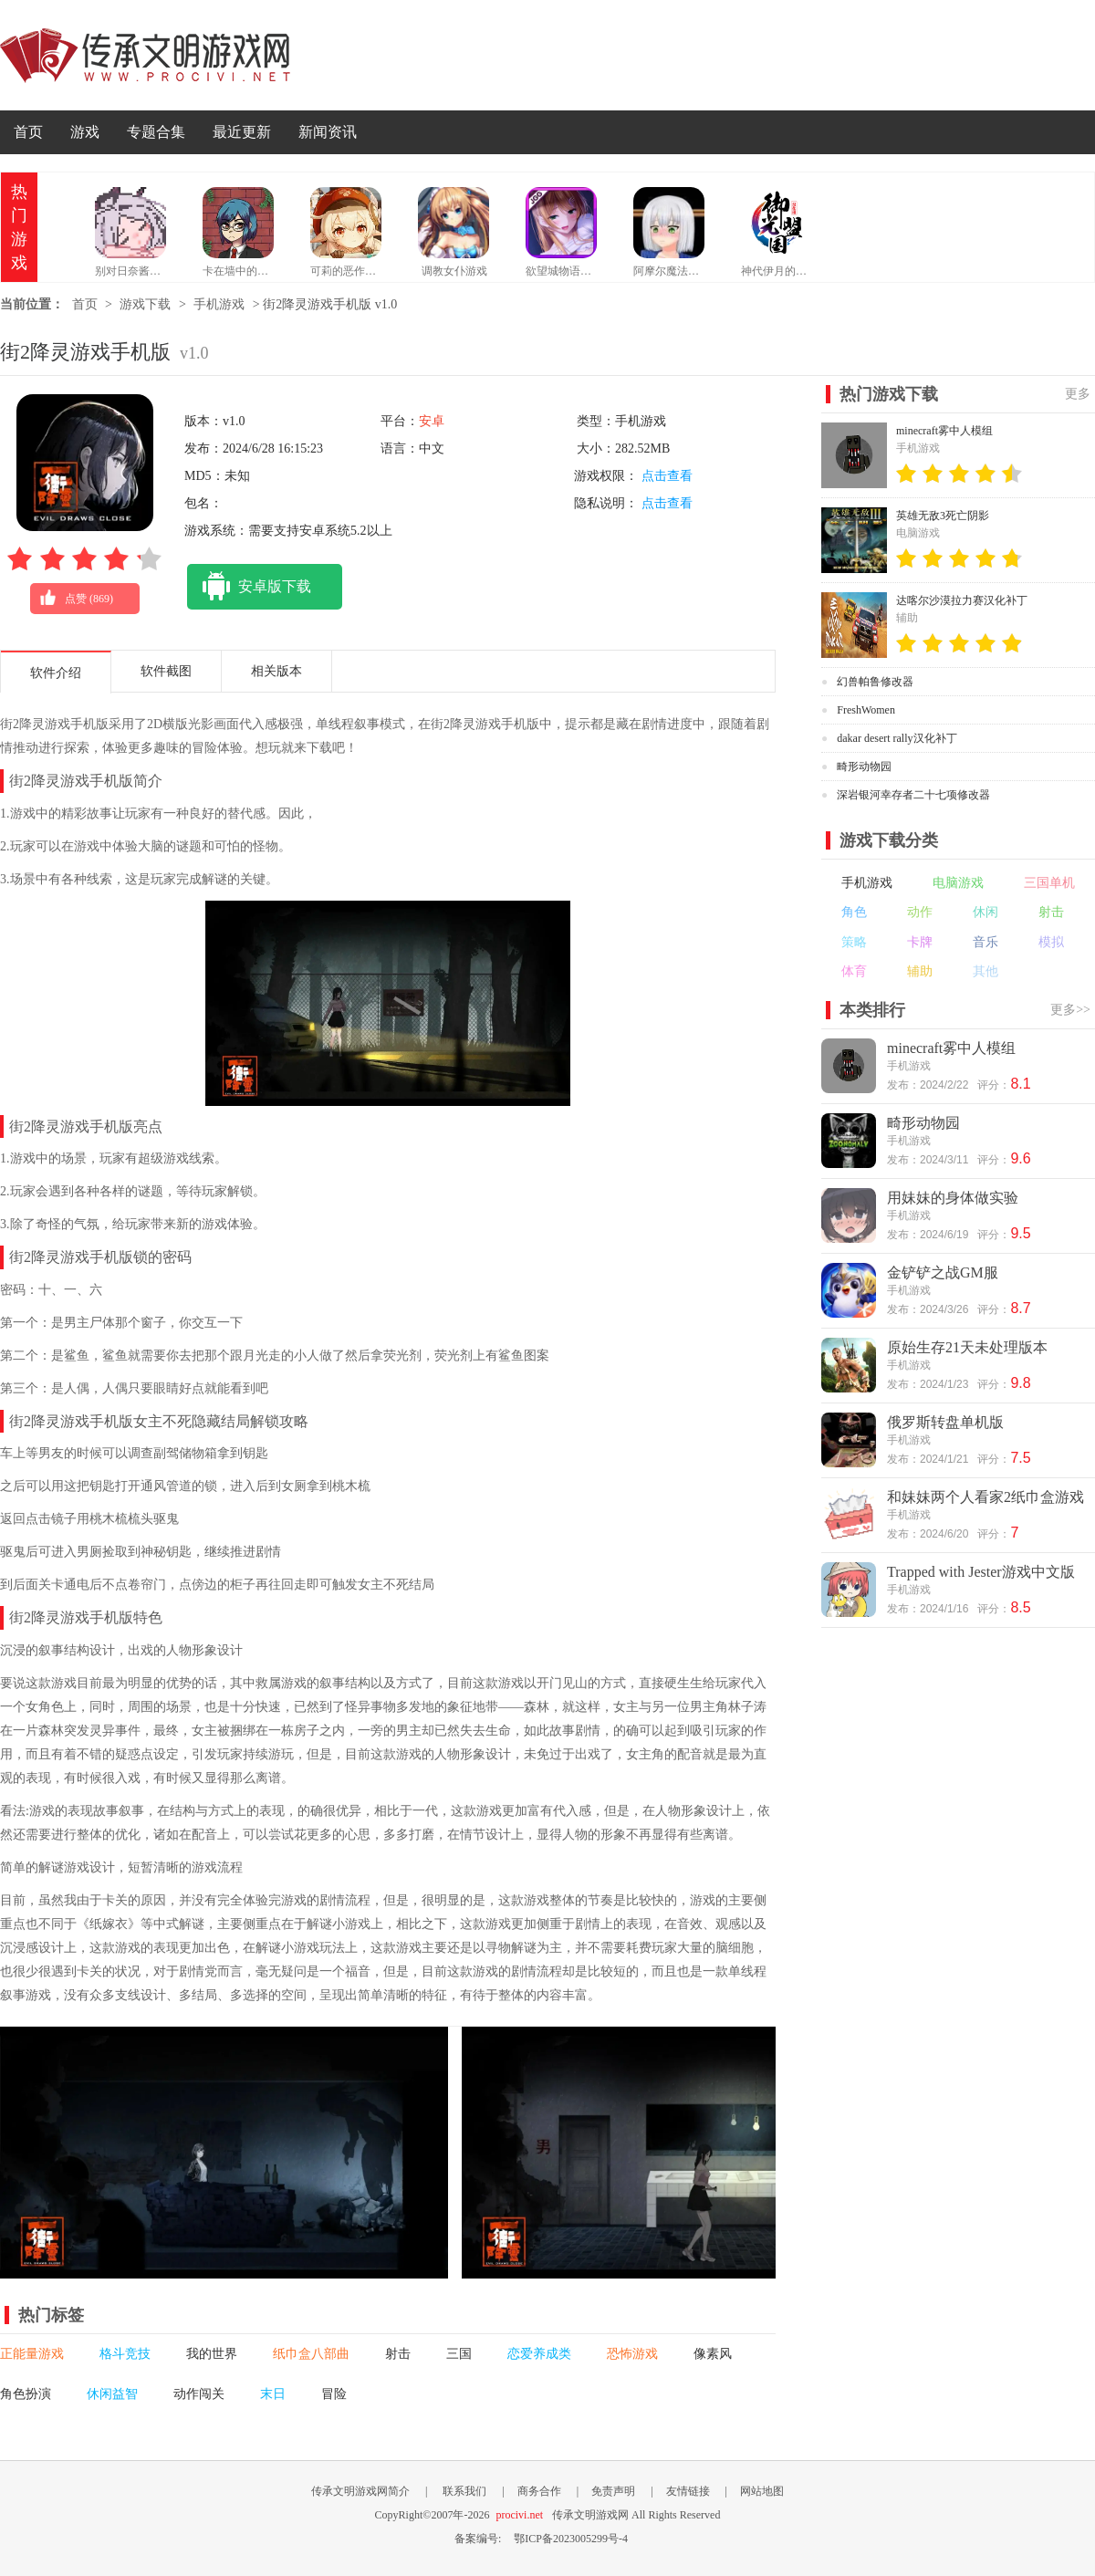 Image resolution: width=1095 pixels, height=2576 pixels. I want to click on 安卓版下载, so click(249, 587).